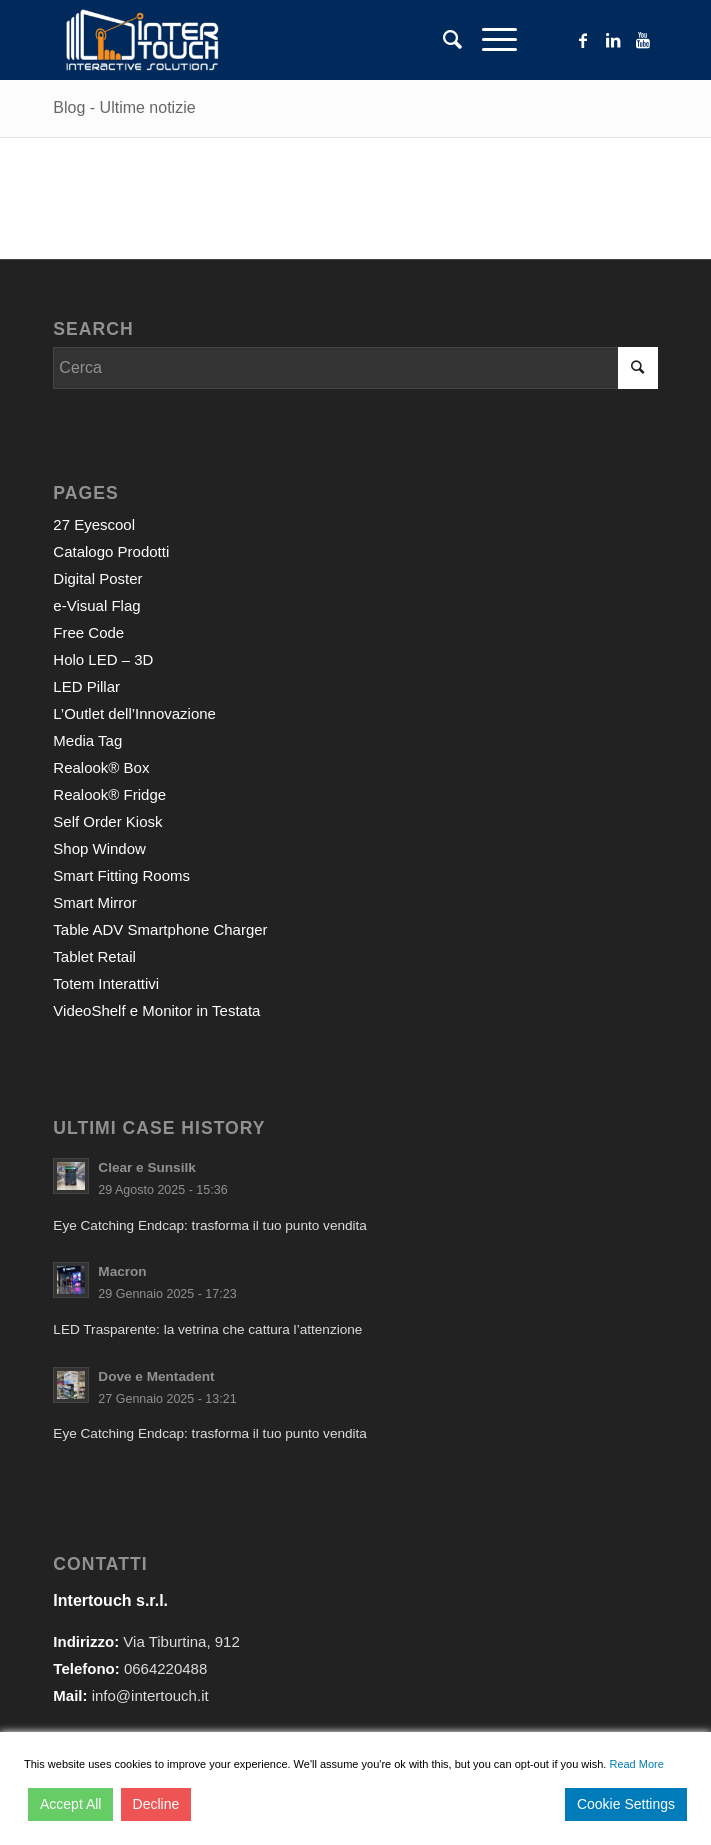  I want to click on Read More, so click(636, 1764).